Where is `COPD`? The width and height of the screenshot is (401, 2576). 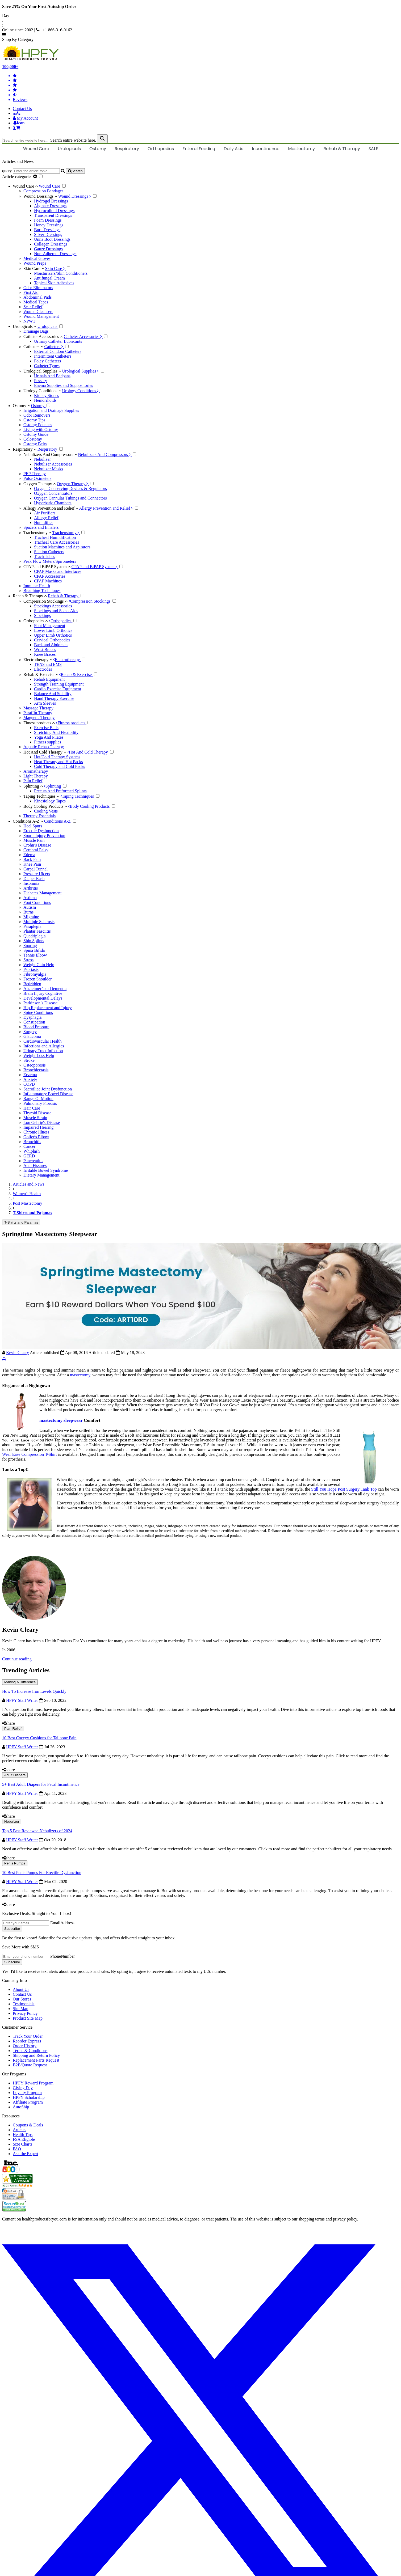 COPD is located at coordinates (29, 1084).